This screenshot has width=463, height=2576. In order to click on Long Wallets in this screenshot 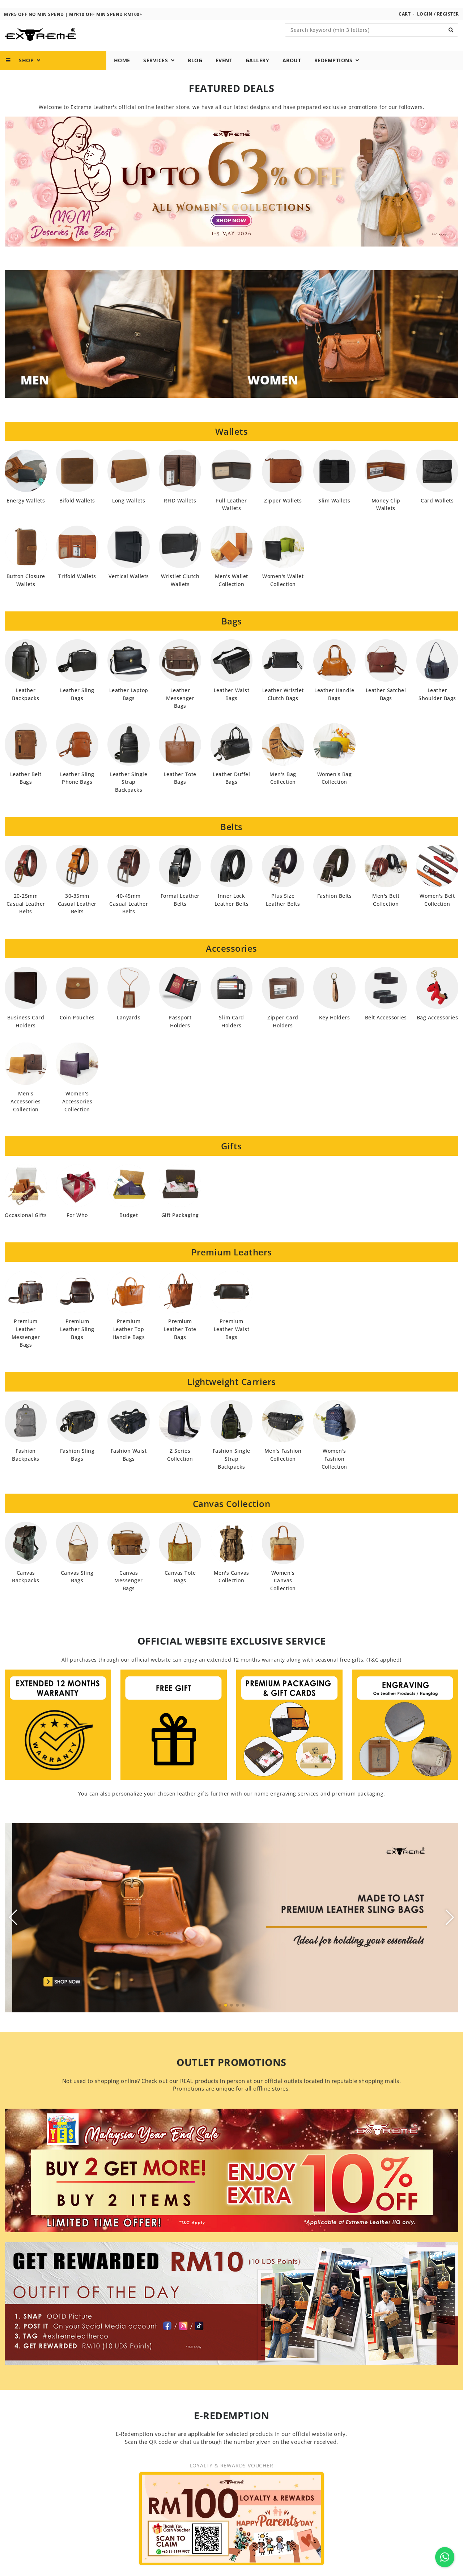, I will do `click(128, 512)`.